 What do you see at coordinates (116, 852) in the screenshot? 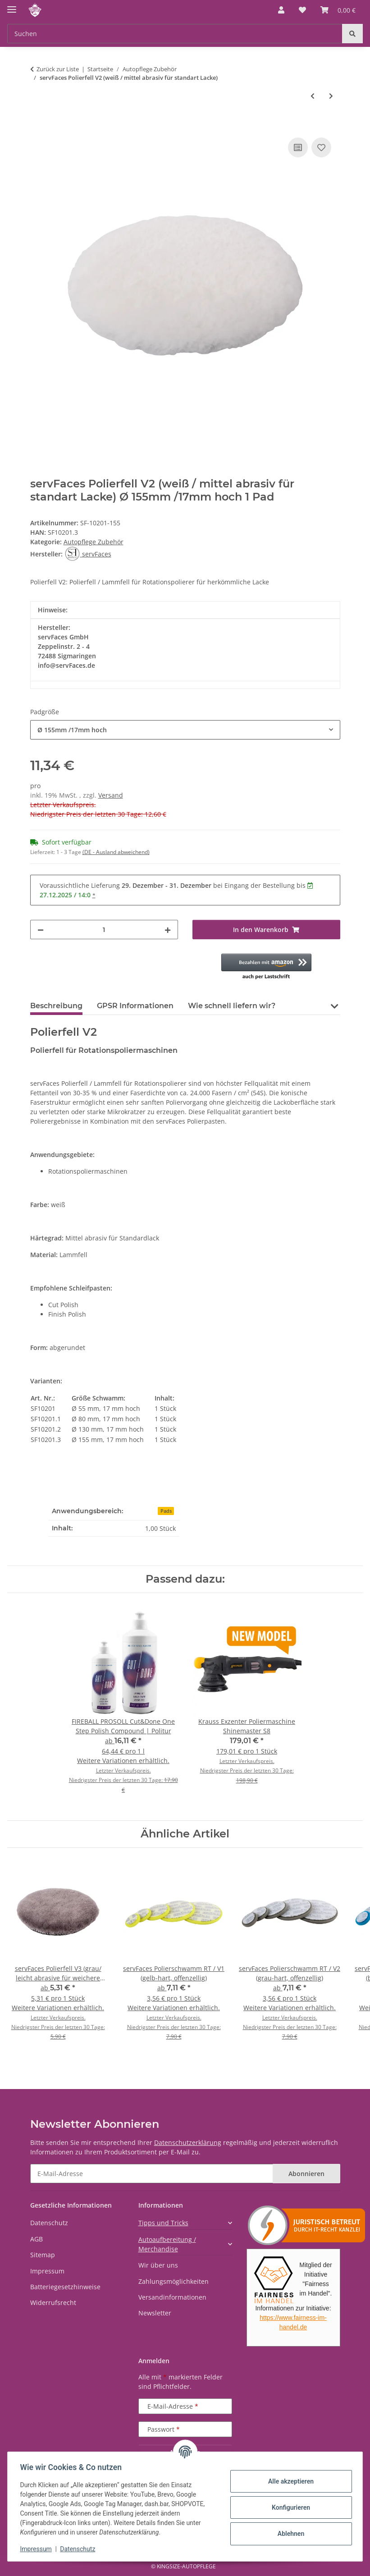
I see `(DE - Ausland abweichend) [button]` at bounding box center [116, 852].